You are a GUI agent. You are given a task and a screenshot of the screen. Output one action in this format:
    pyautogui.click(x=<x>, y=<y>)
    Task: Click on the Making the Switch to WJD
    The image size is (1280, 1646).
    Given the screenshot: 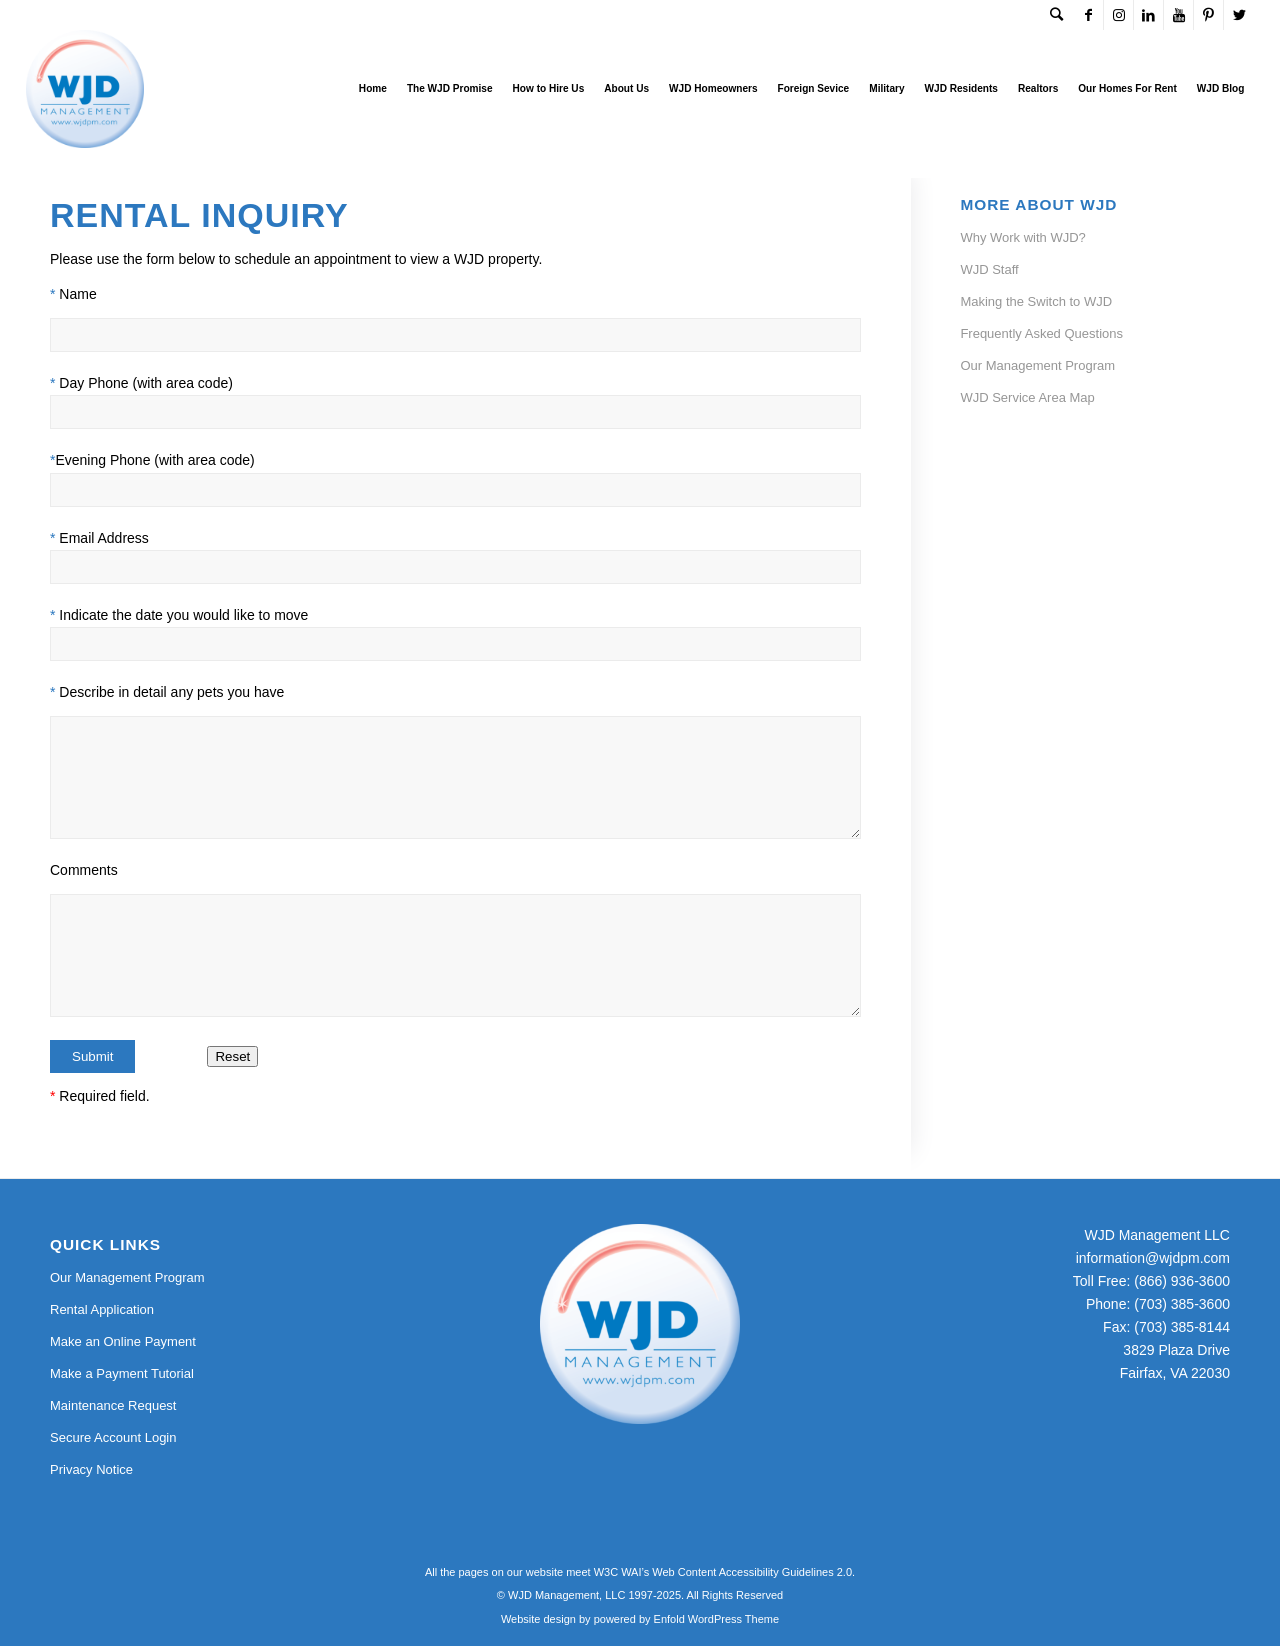 What is the action you would take?
    pyautogui.click(x=1036, y=301)
    